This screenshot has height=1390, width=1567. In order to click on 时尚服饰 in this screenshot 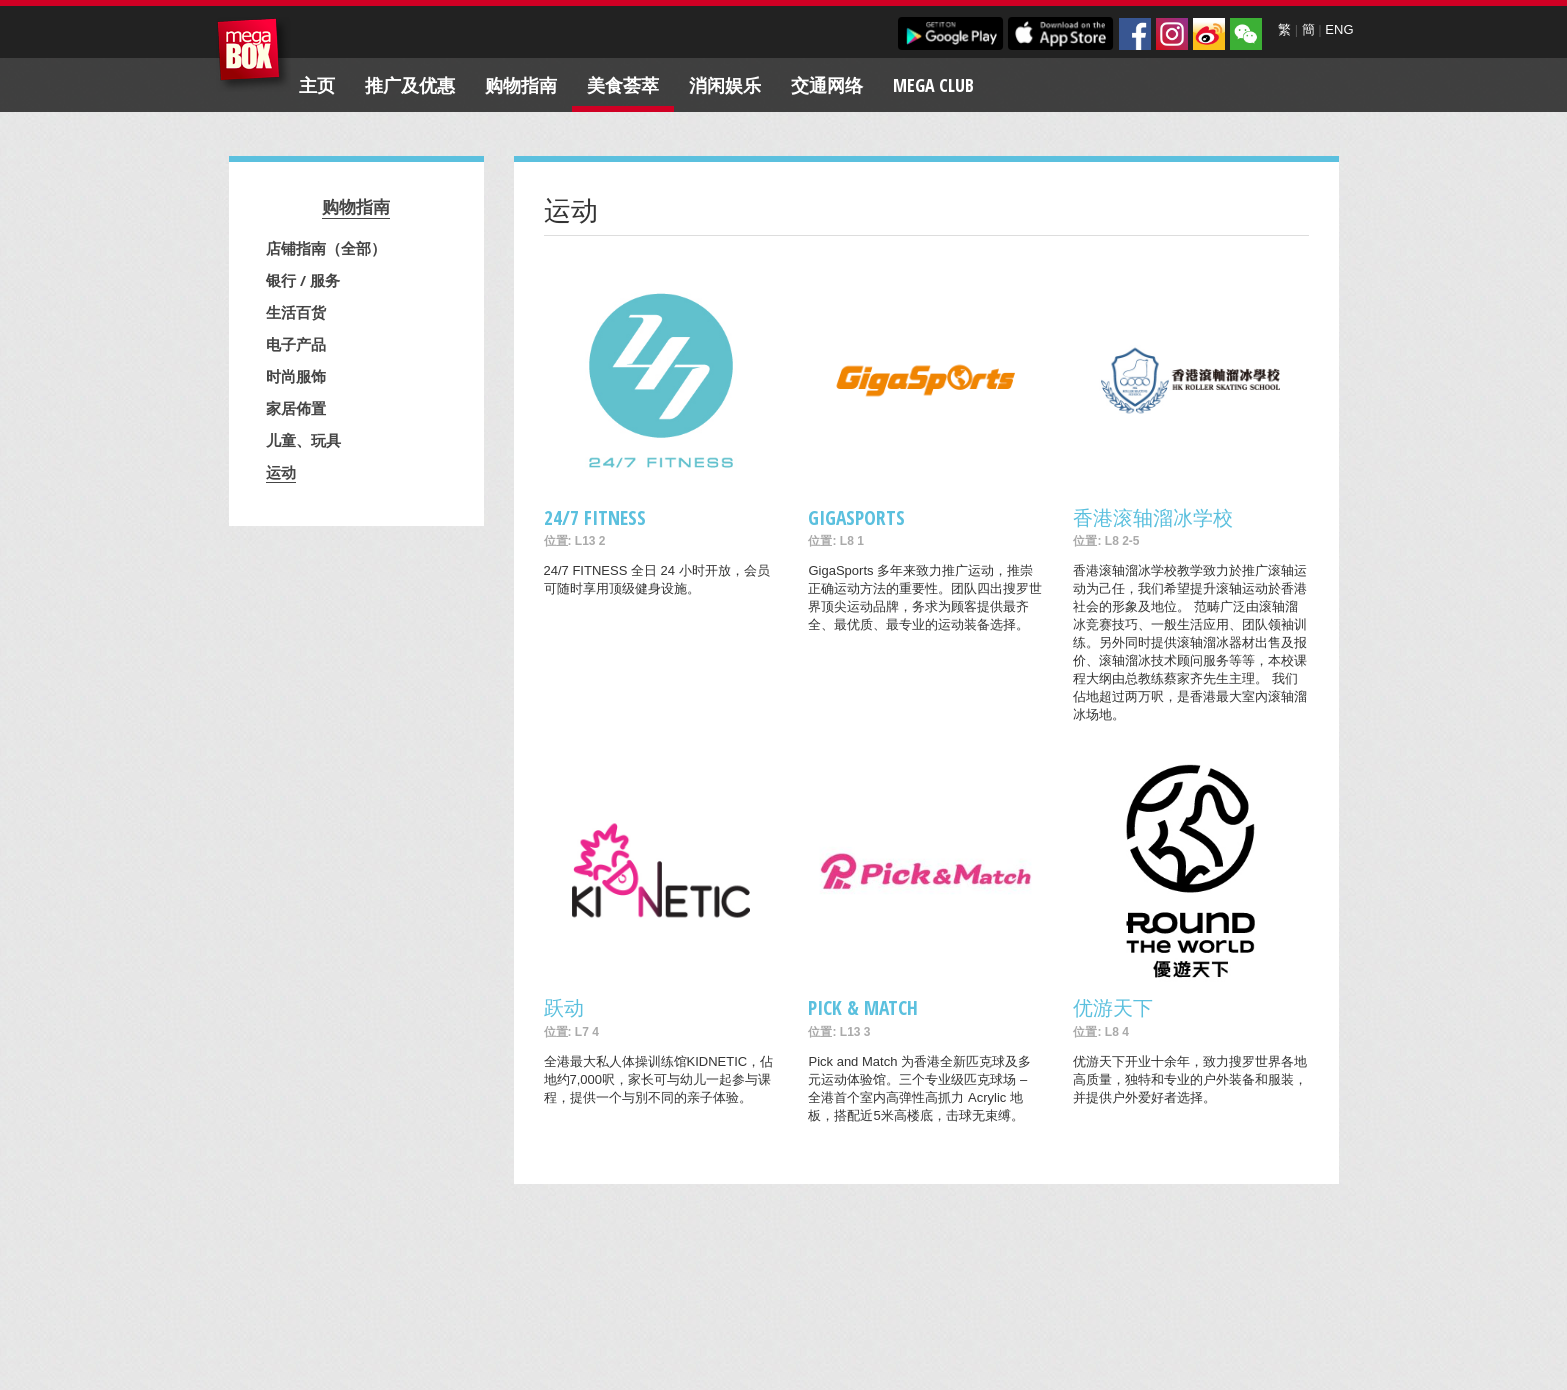, I will do `click(296, 376)`.